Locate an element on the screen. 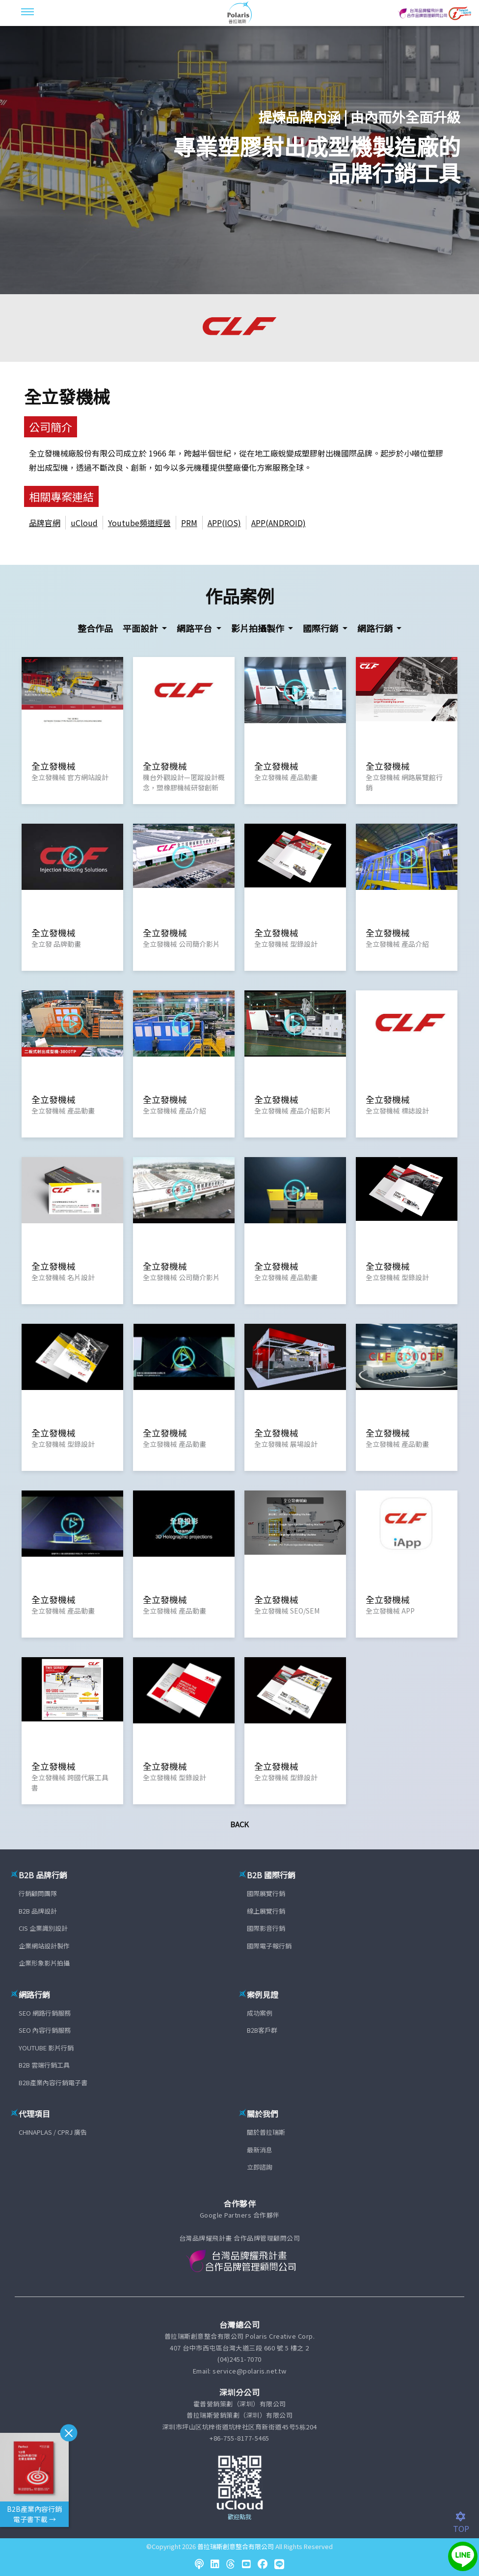 The height and width of the screenshot is (2576, 479). (04)2451-7070 is located at coordinates (239, 2359).